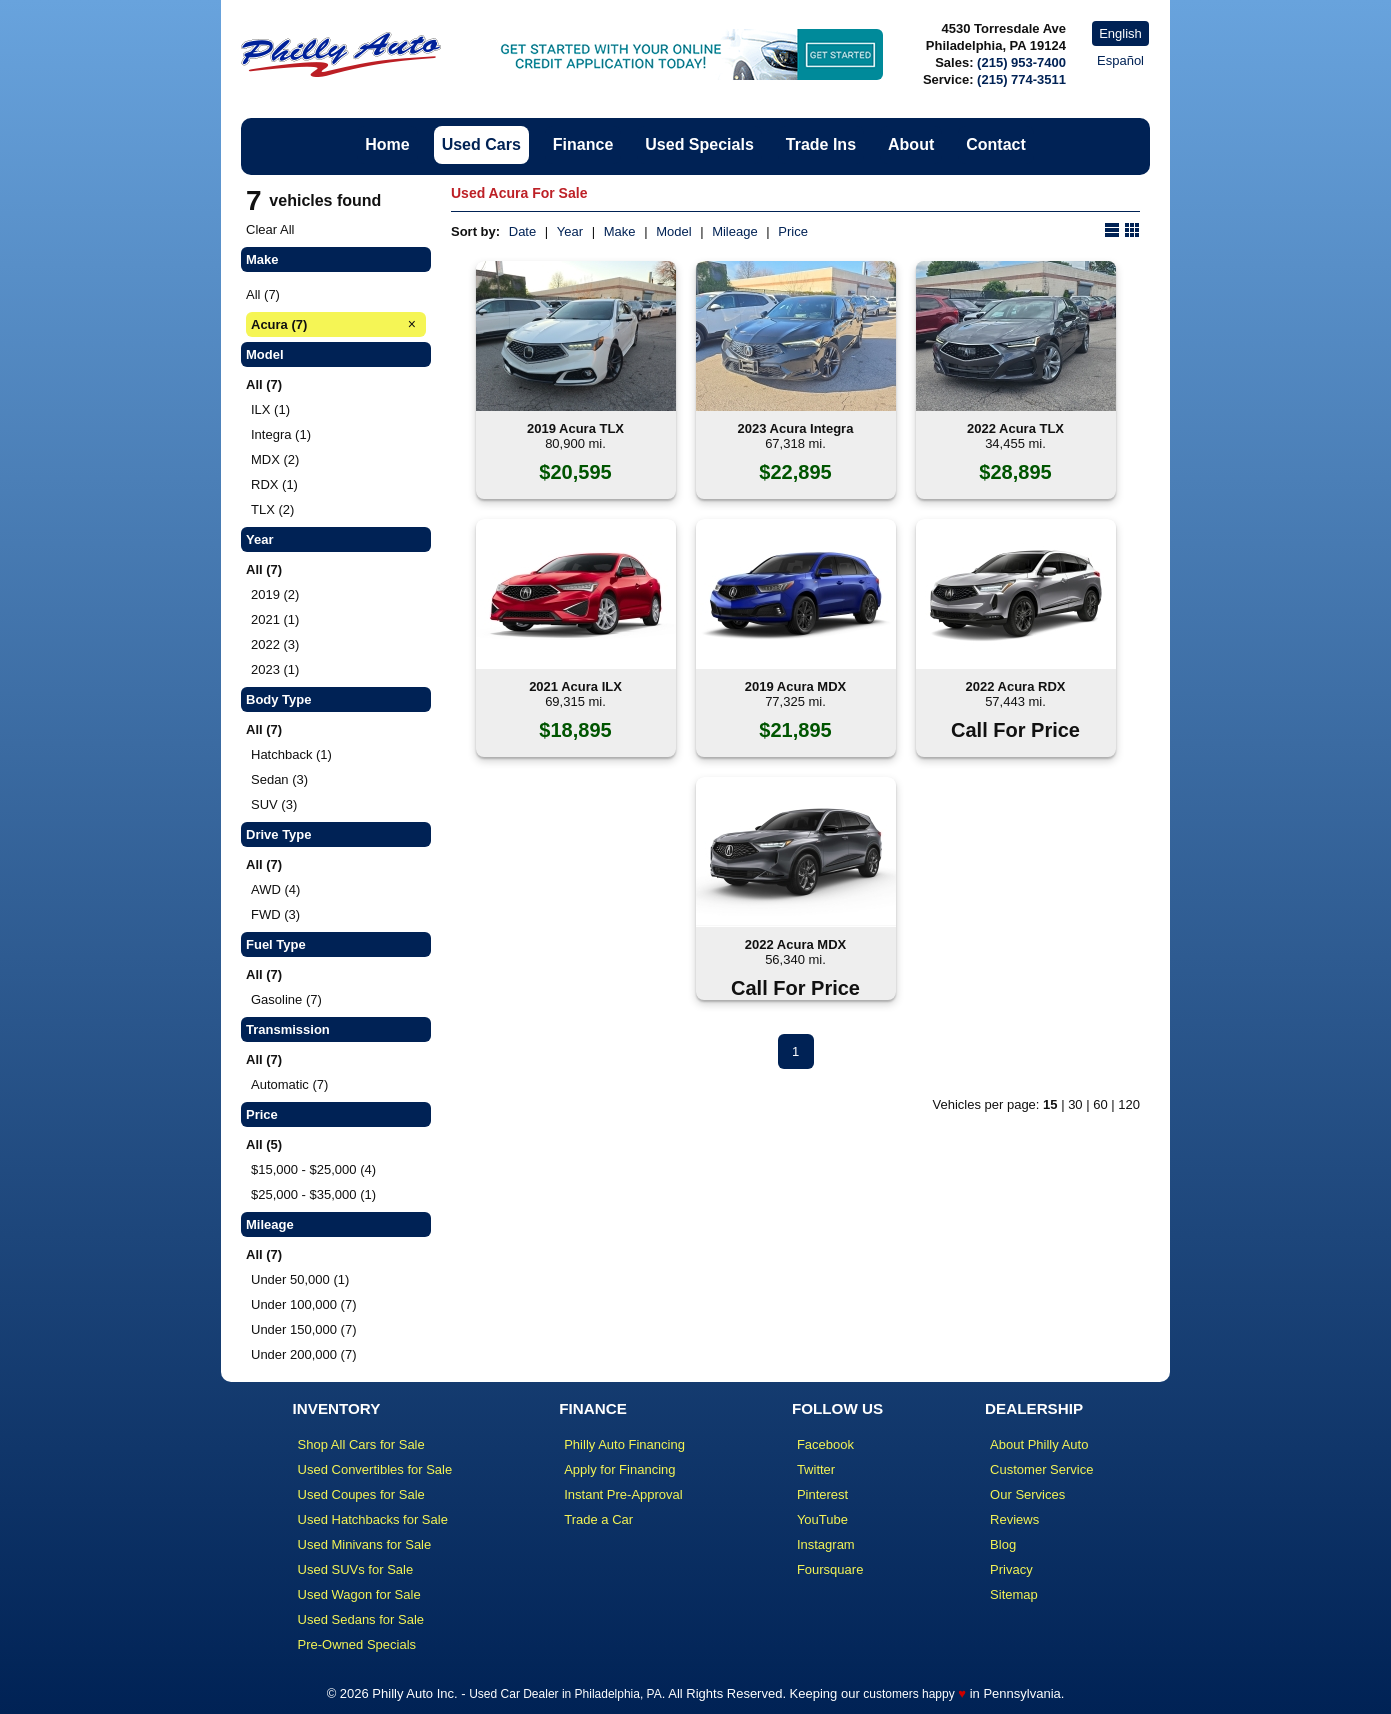  Describe the element at coordinates (816, 1469) in the screenshot. I see `Twitter` at that location.